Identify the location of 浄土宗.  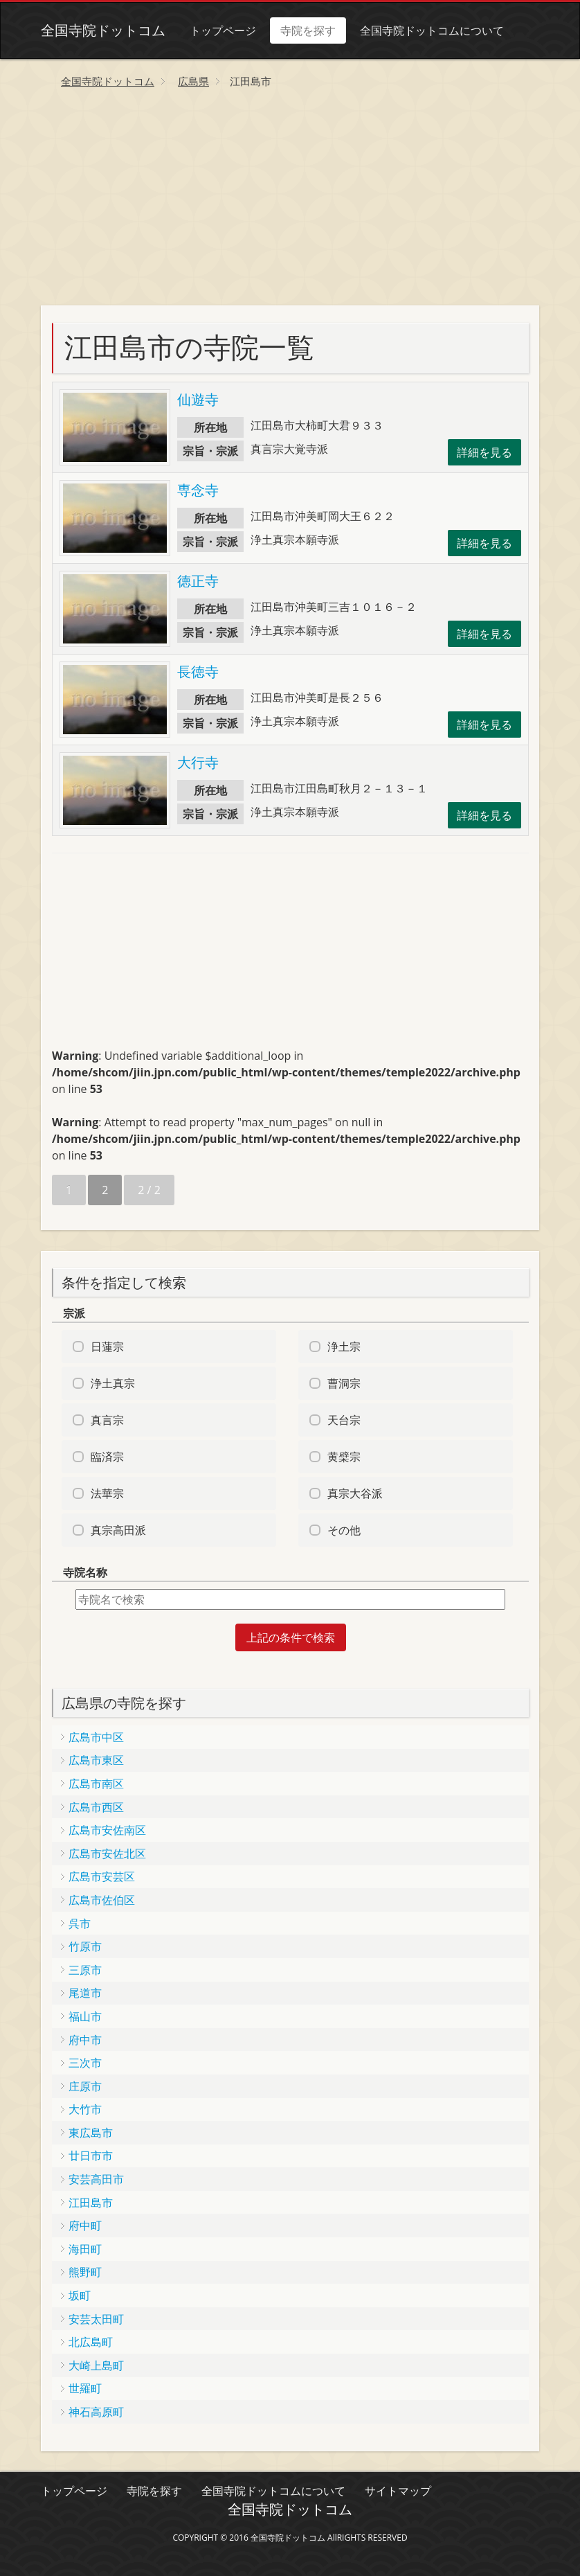
(344, 1346).